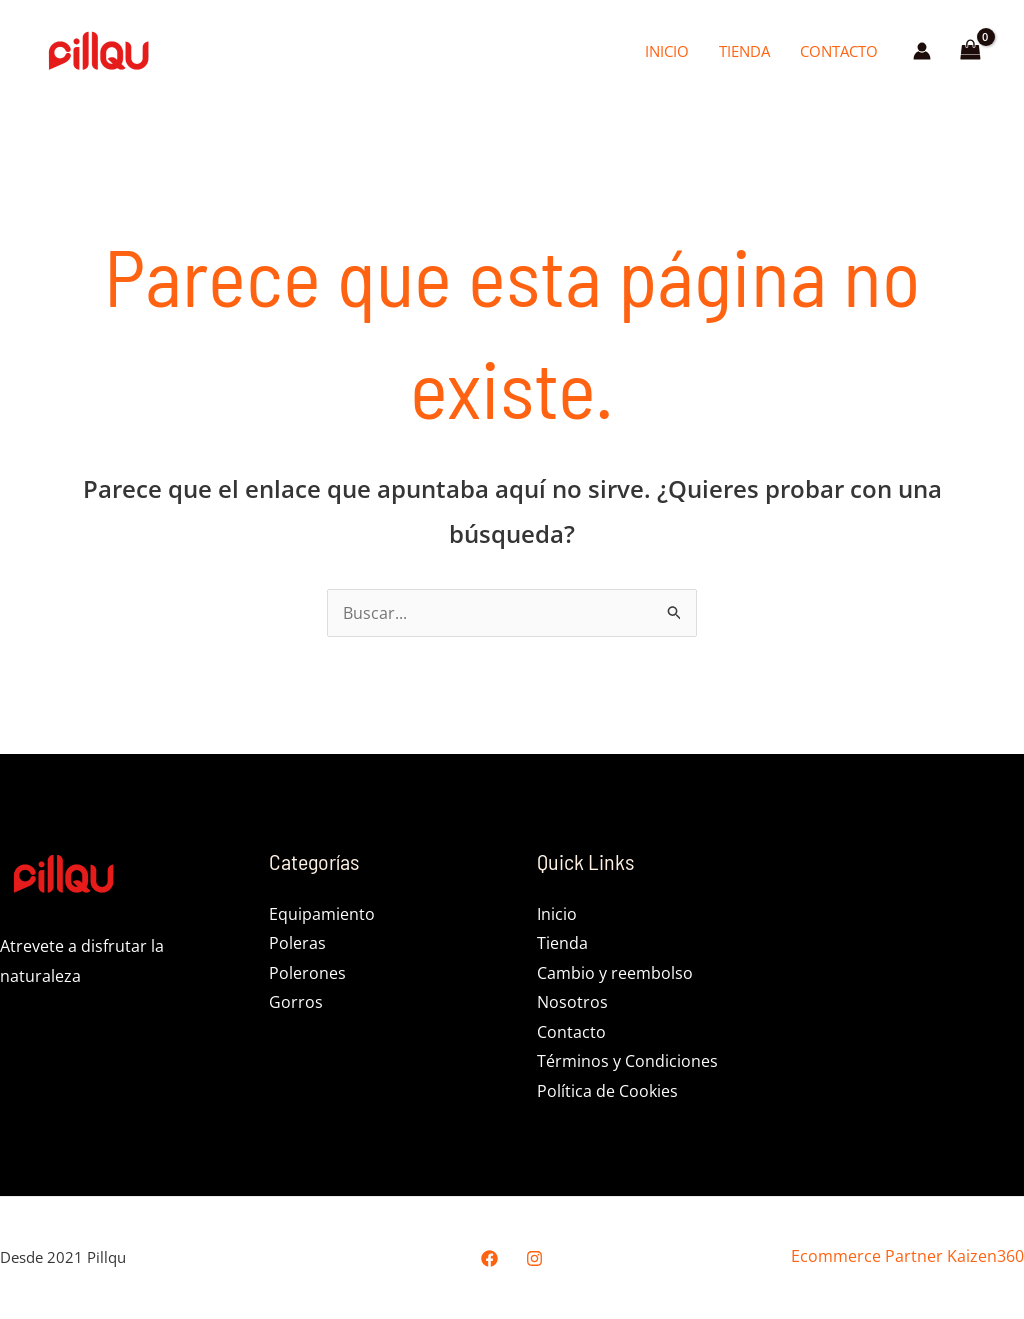 Image resolution: width=1024 pixels, height=1319 pixels. Describe the element at coordinates (297, 944) in the screenshot. I see `Poleras` at that location.